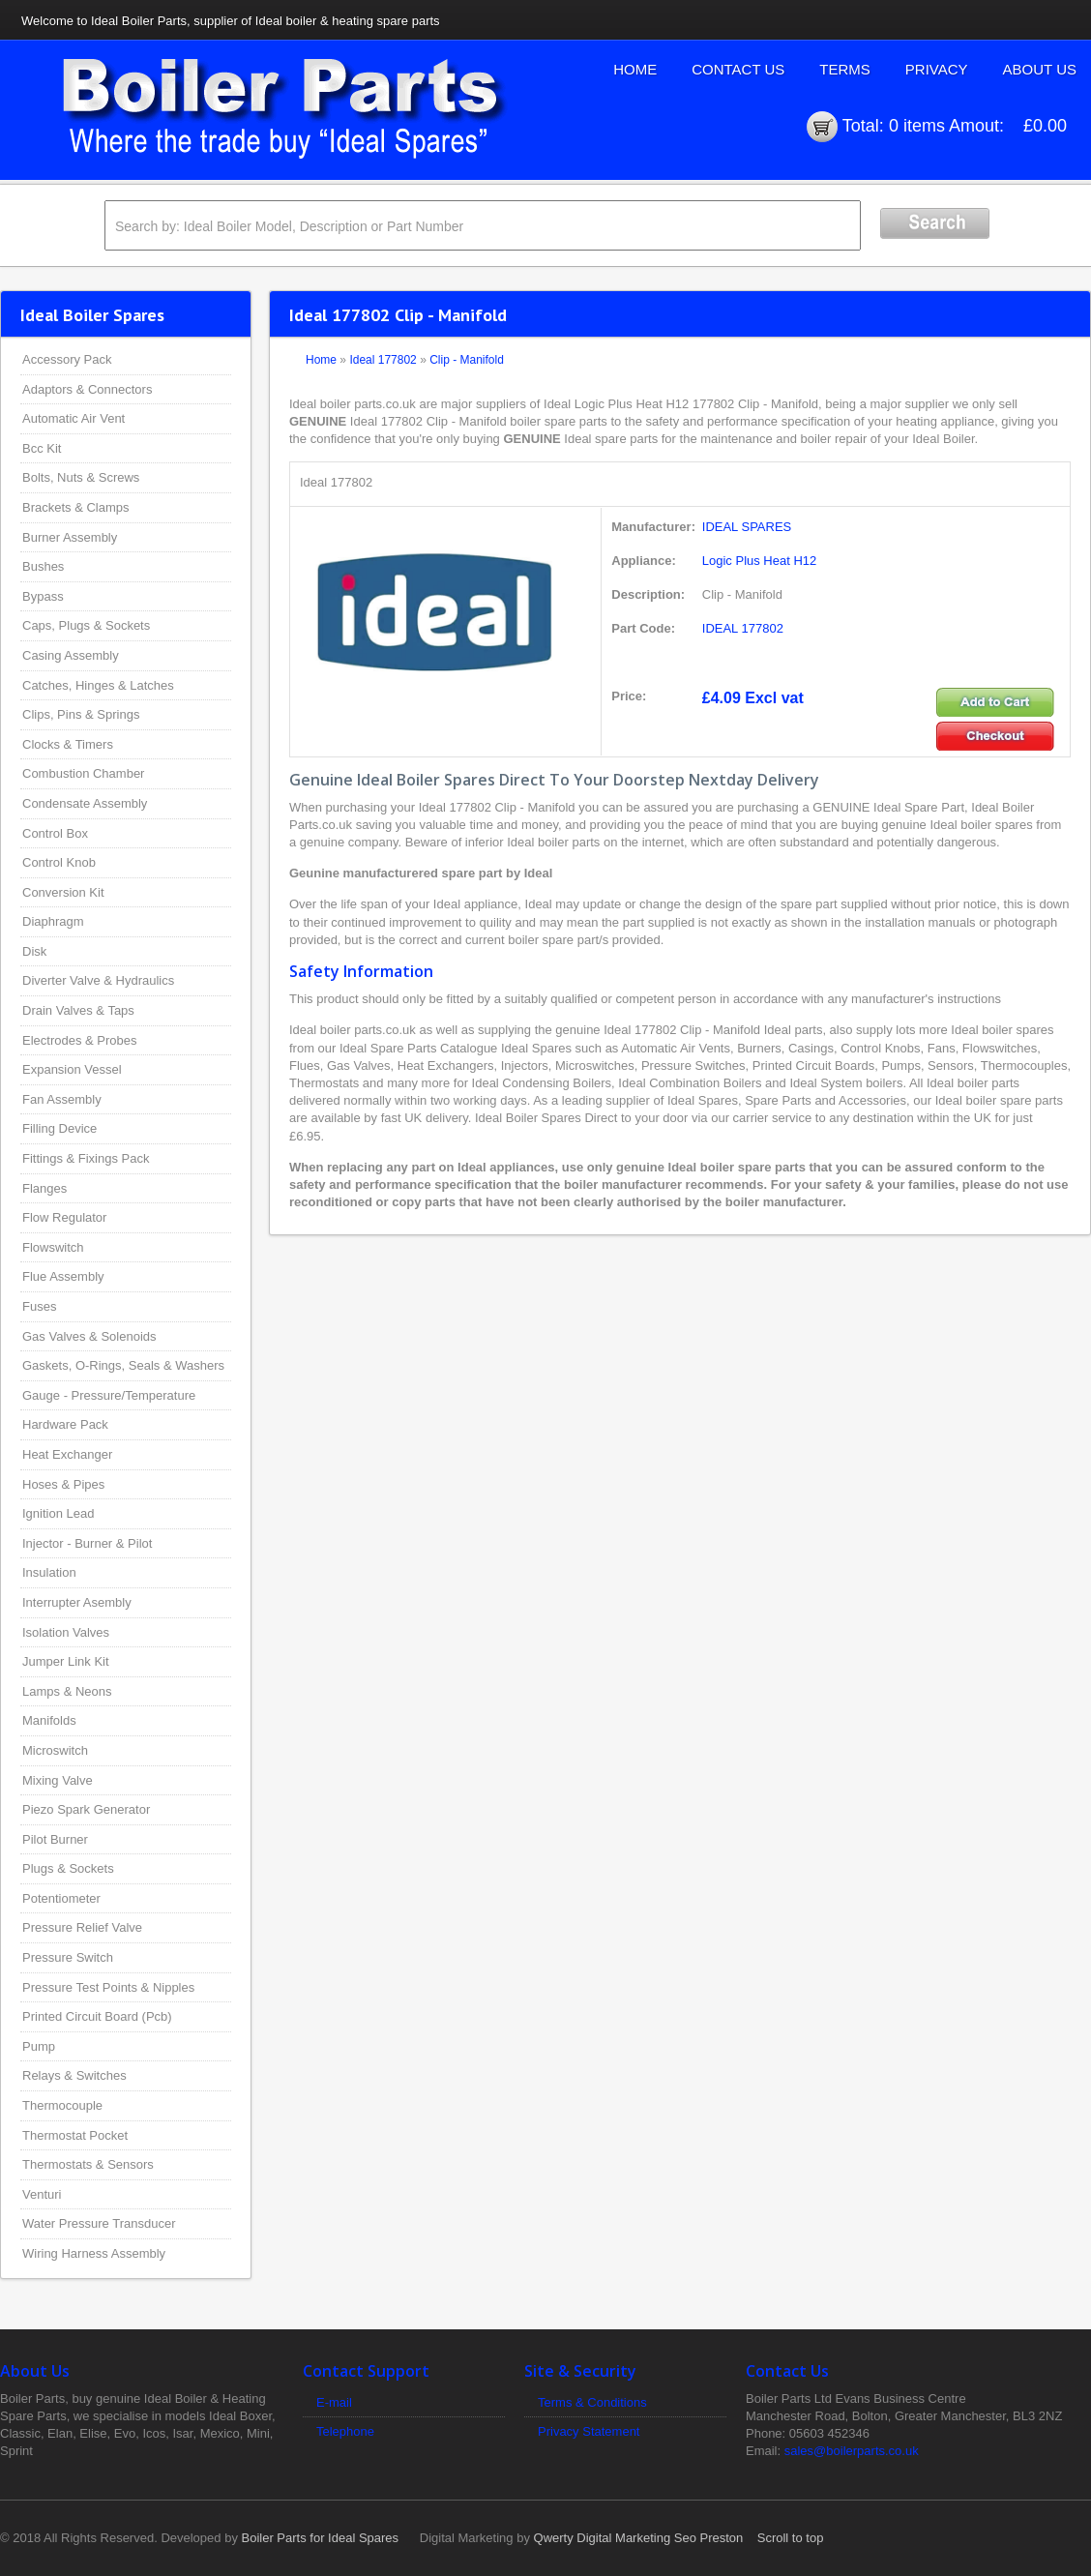 The width and height of the screenshot is (1091, 2576). I want to click on Adaptors & Connectors, so click(87, 389).